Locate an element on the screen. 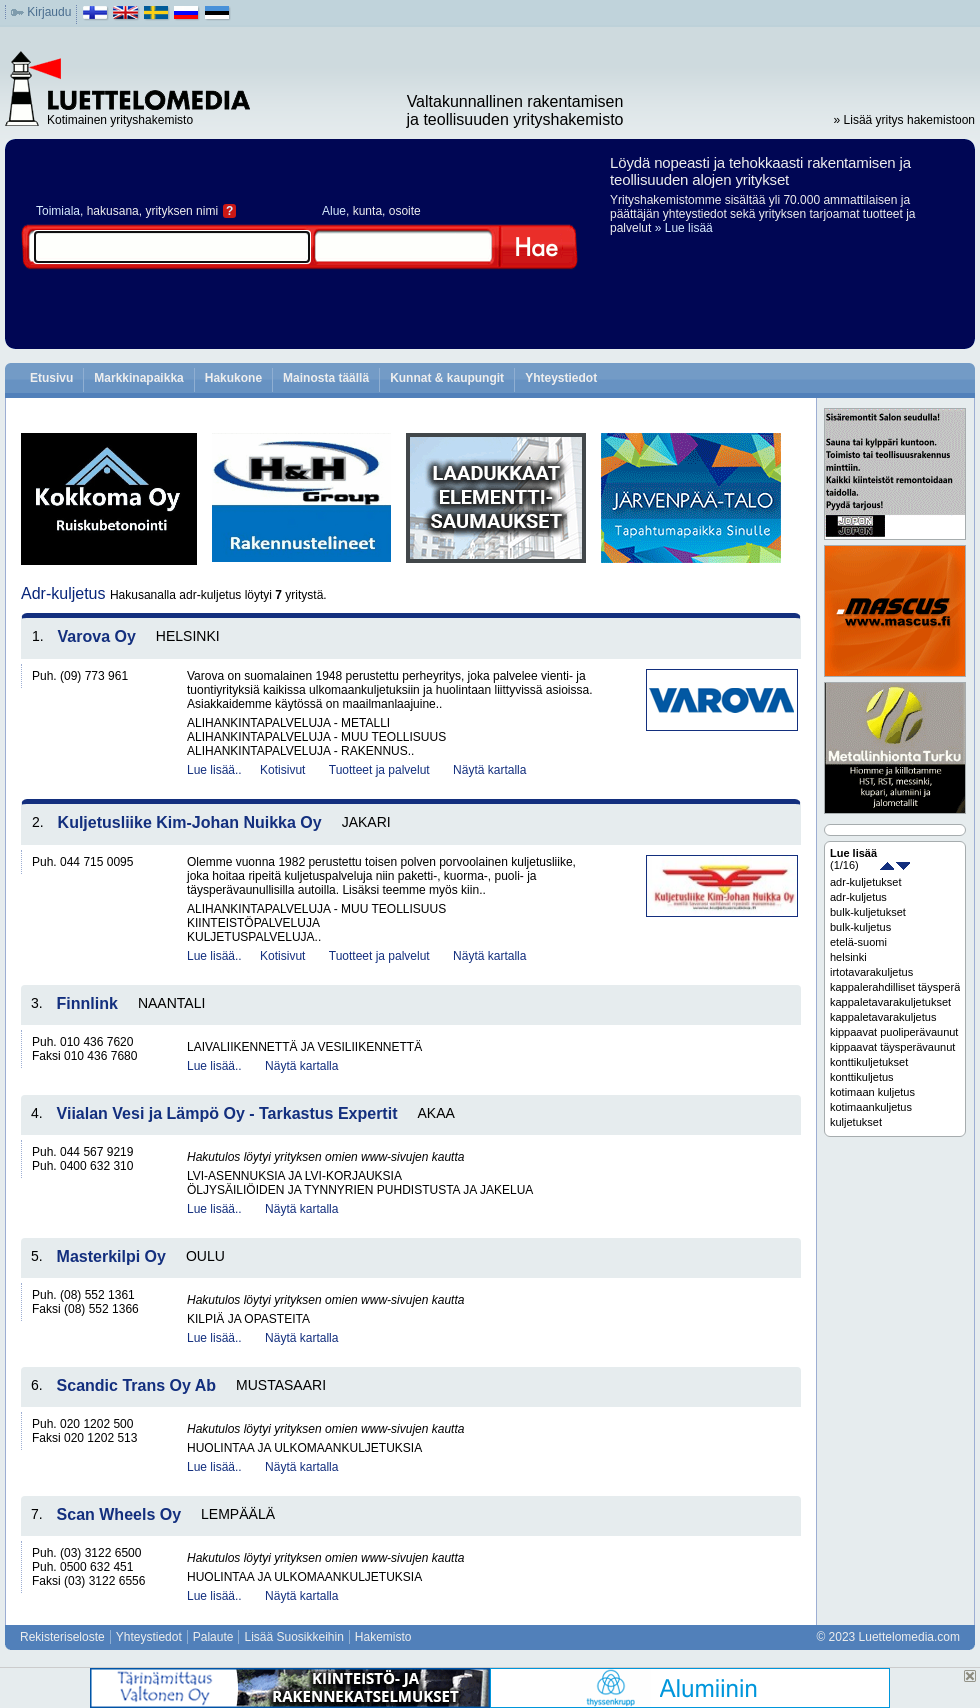  Markkinapaikka is located at coordinates (138, 378).